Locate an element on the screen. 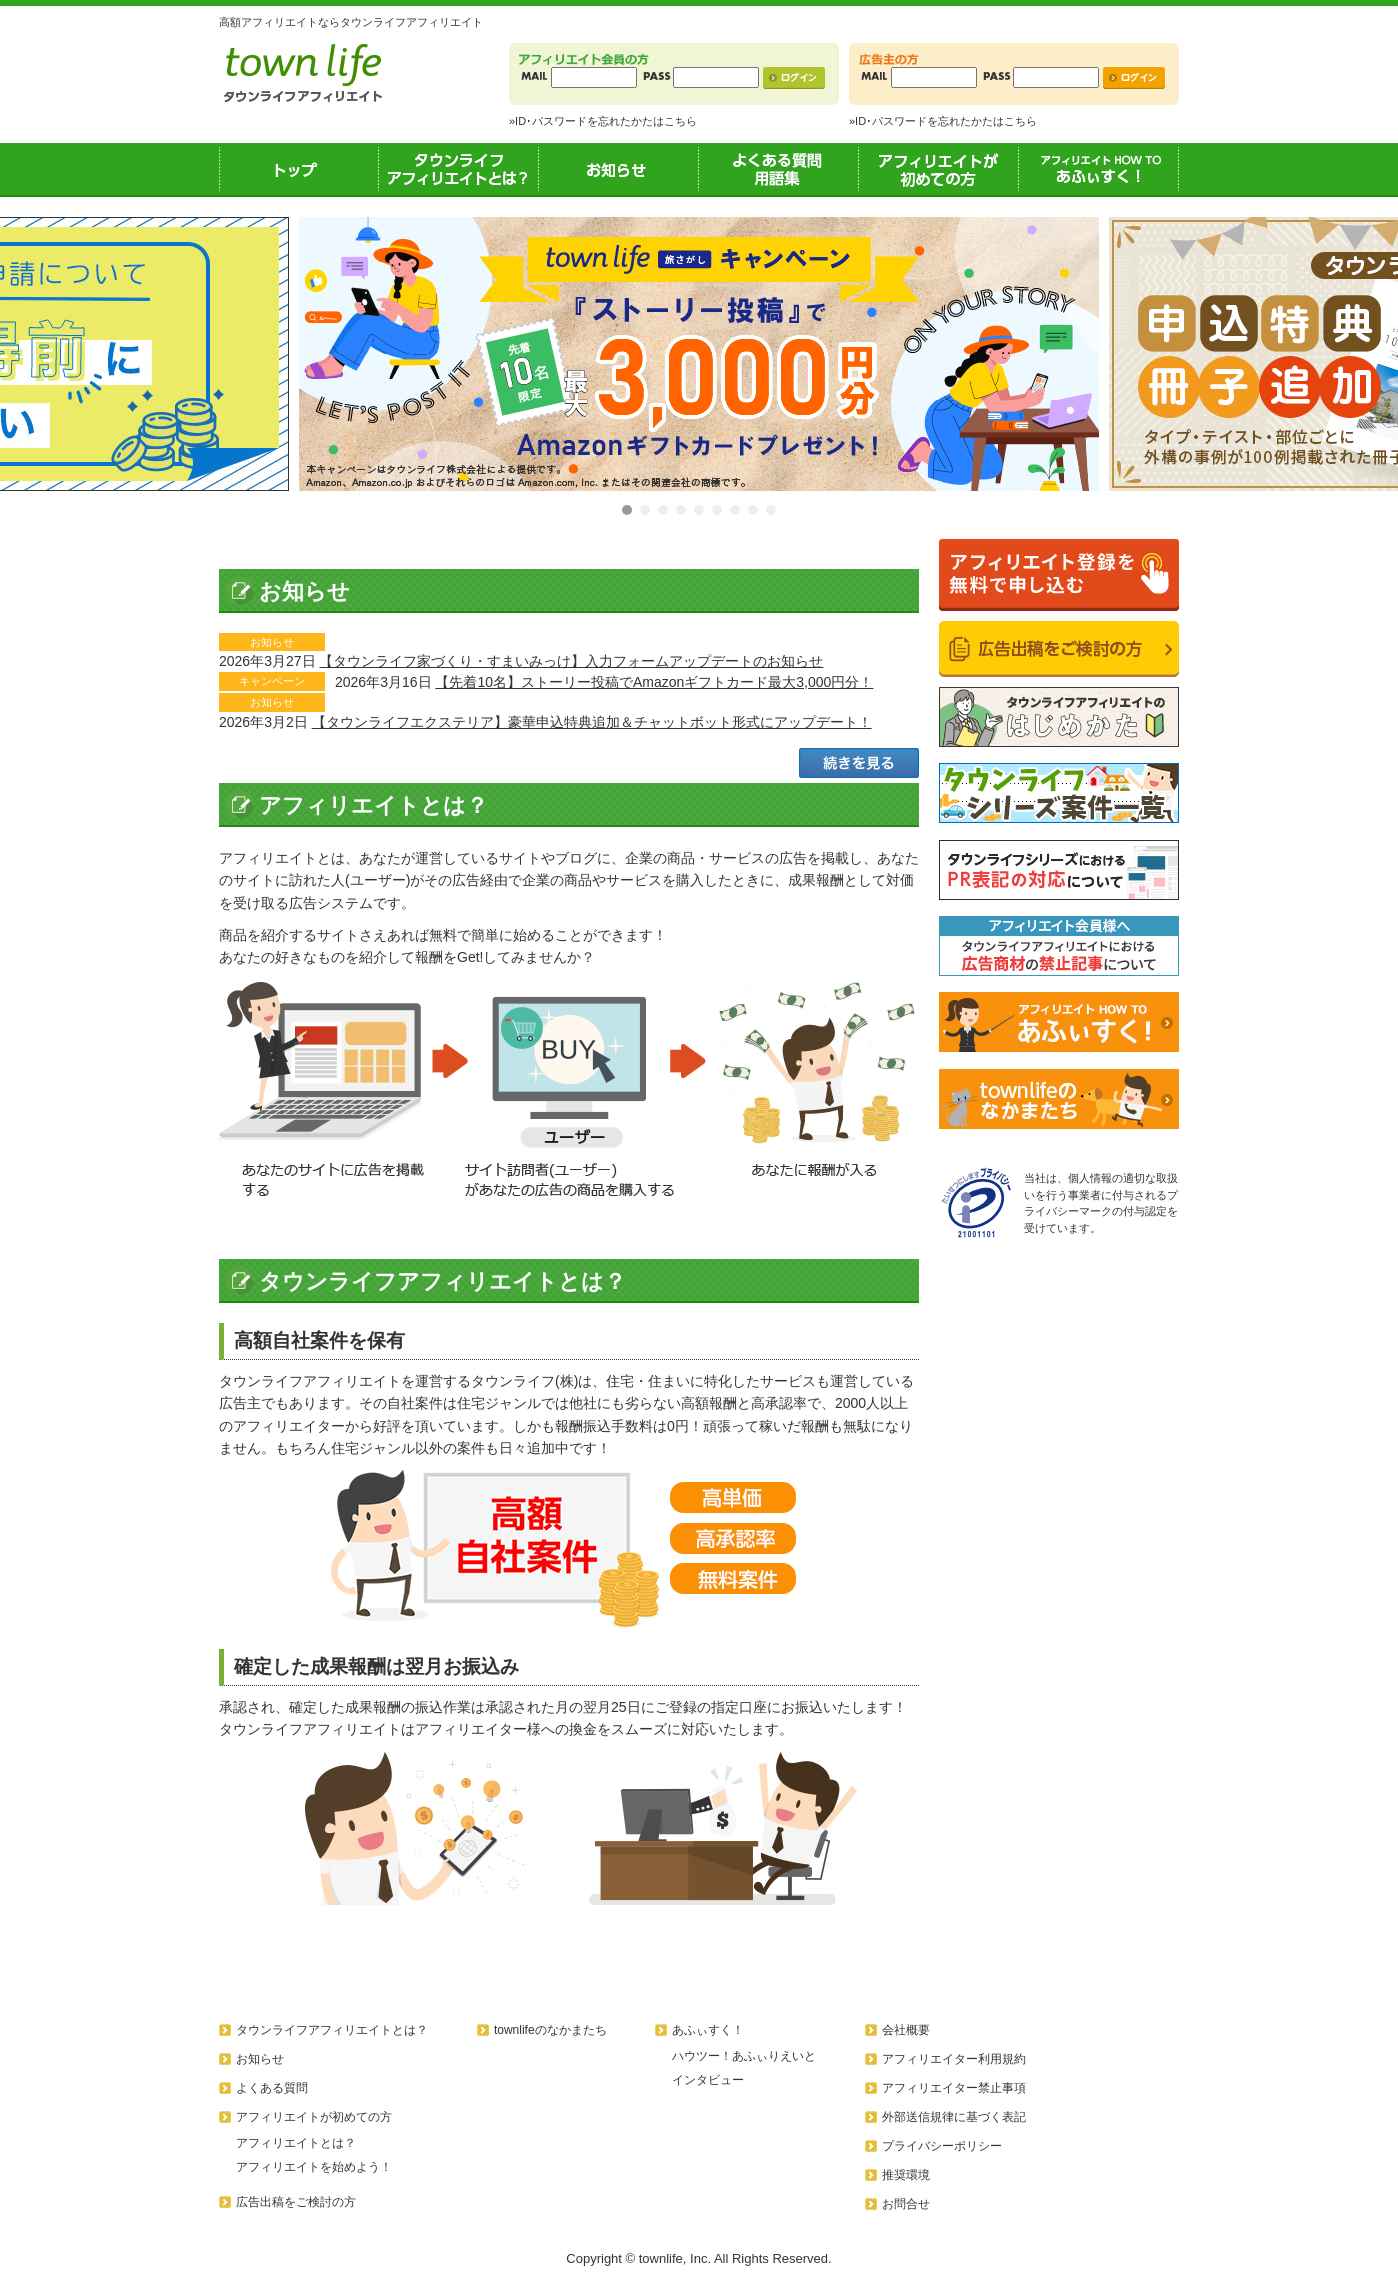  外部送信規律に基づく表記 is located at coordinates (954, 2117).